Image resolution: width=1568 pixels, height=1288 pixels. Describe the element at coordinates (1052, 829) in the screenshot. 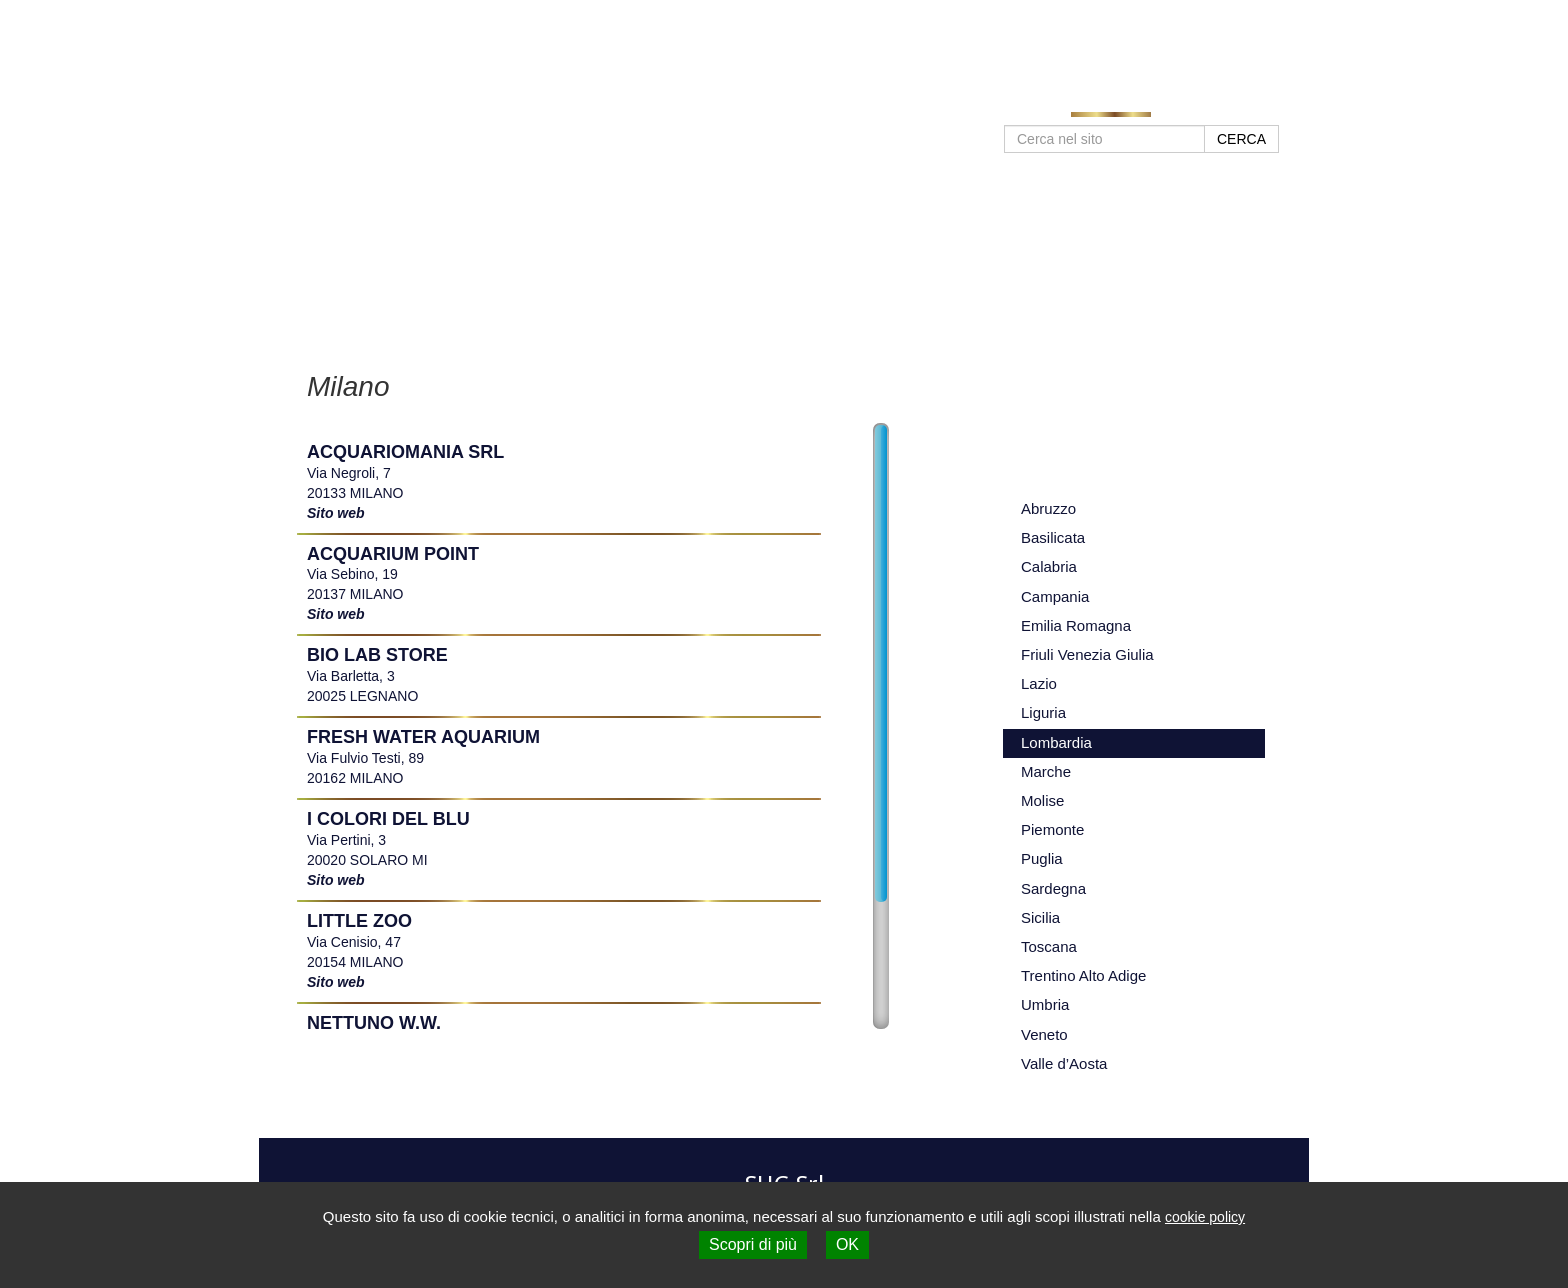

I see `Piemonte` at that location.